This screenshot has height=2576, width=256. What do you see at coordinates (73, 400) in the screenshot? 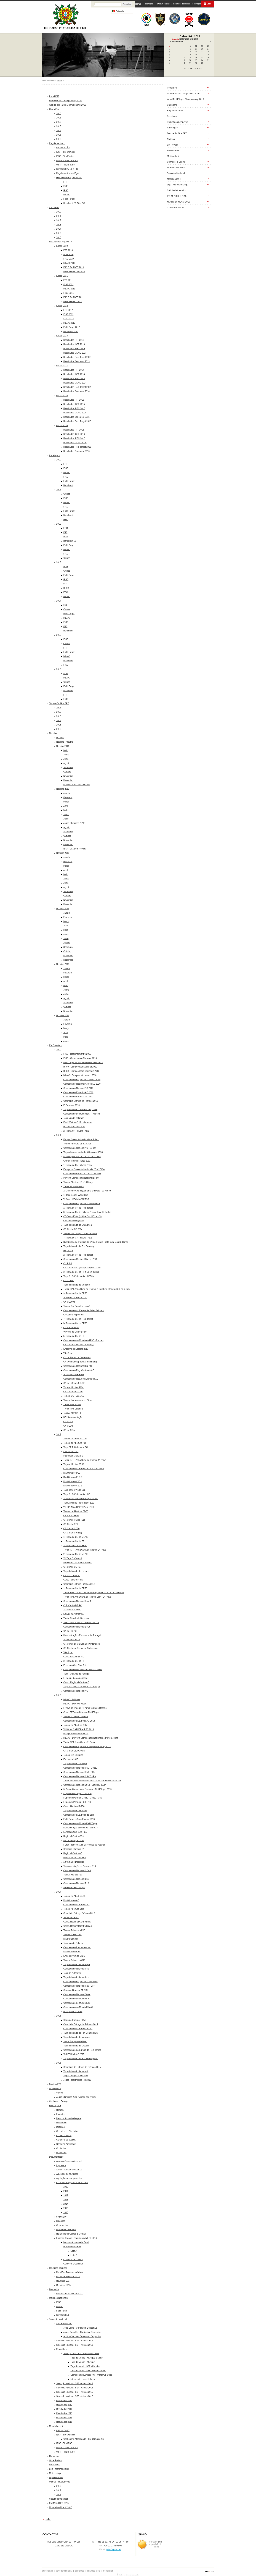
I see `Resultados FPT 2015` at bounding box center [73, 400].